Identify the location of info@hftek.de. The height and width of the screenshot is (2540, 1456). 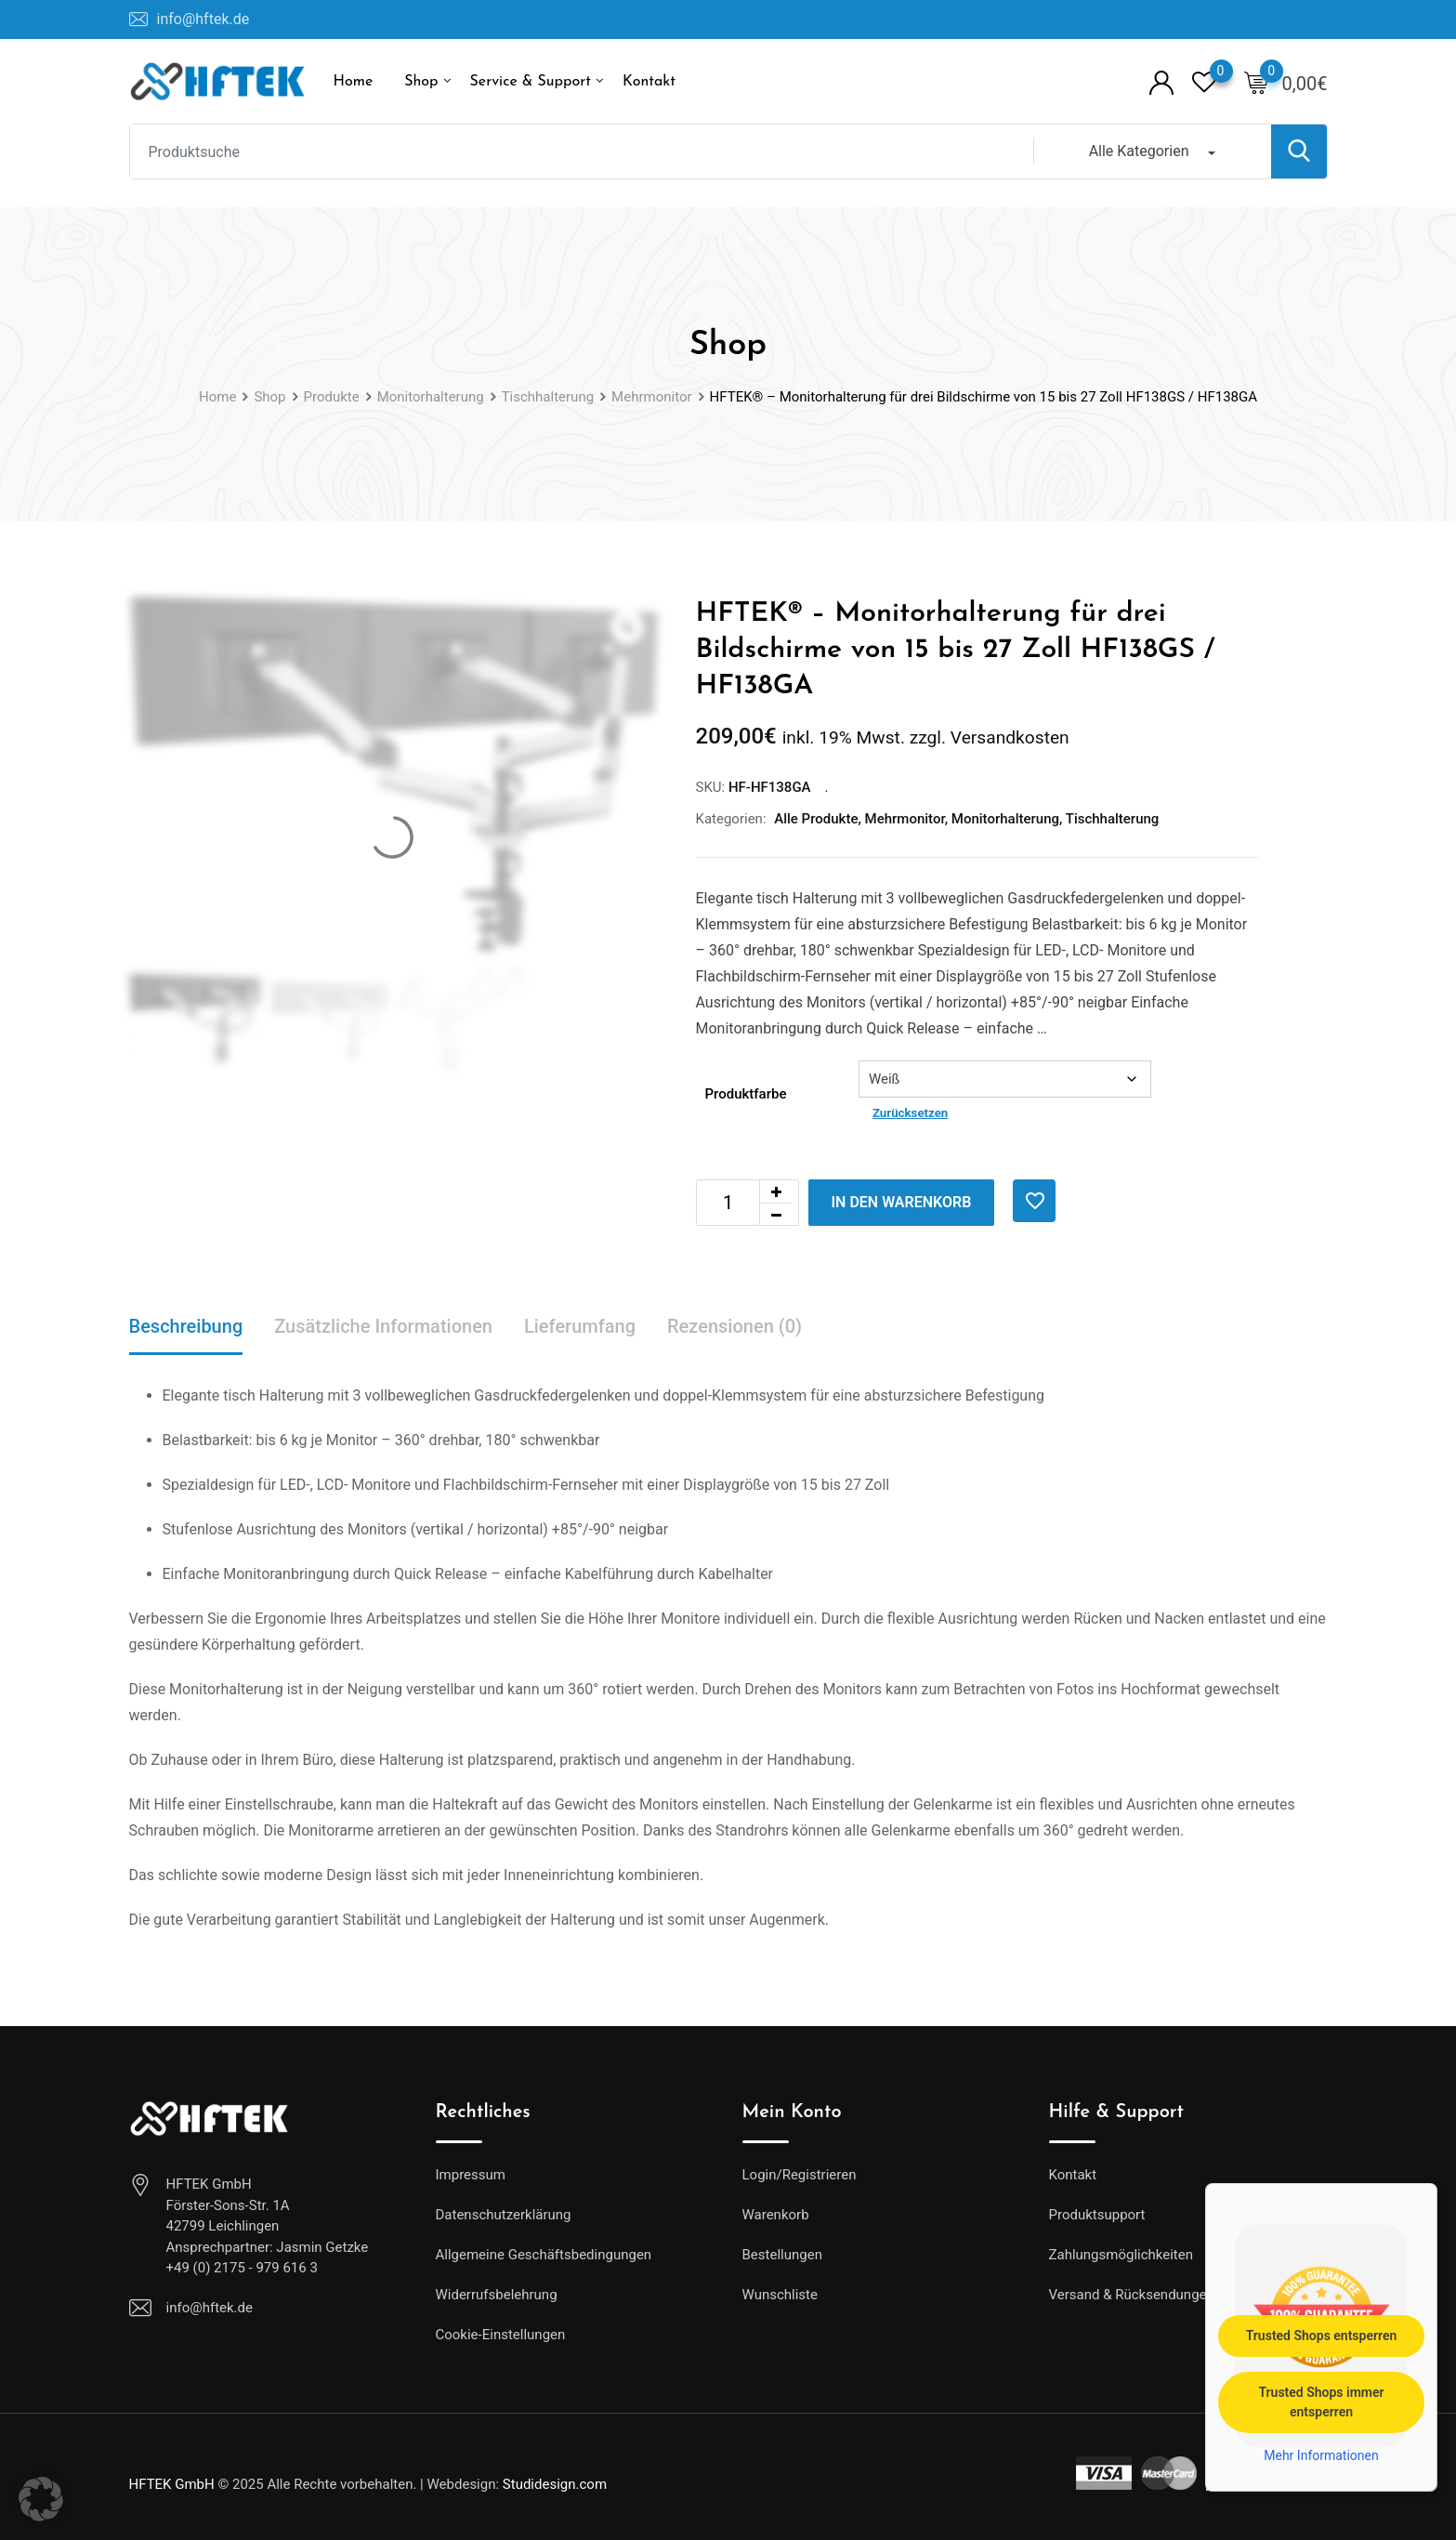
(203, 19).